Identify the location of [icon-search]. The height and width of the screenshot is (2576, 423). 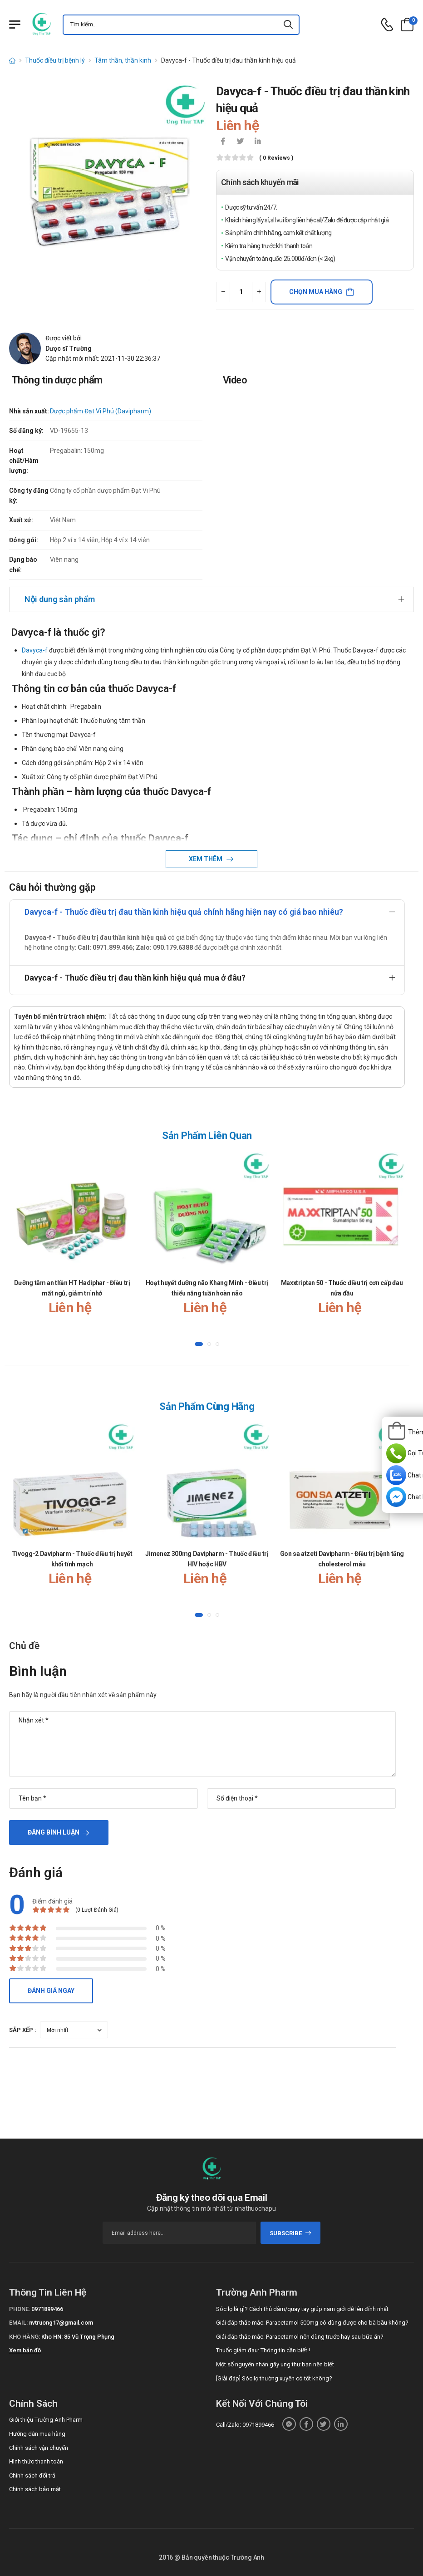
(289, 25).